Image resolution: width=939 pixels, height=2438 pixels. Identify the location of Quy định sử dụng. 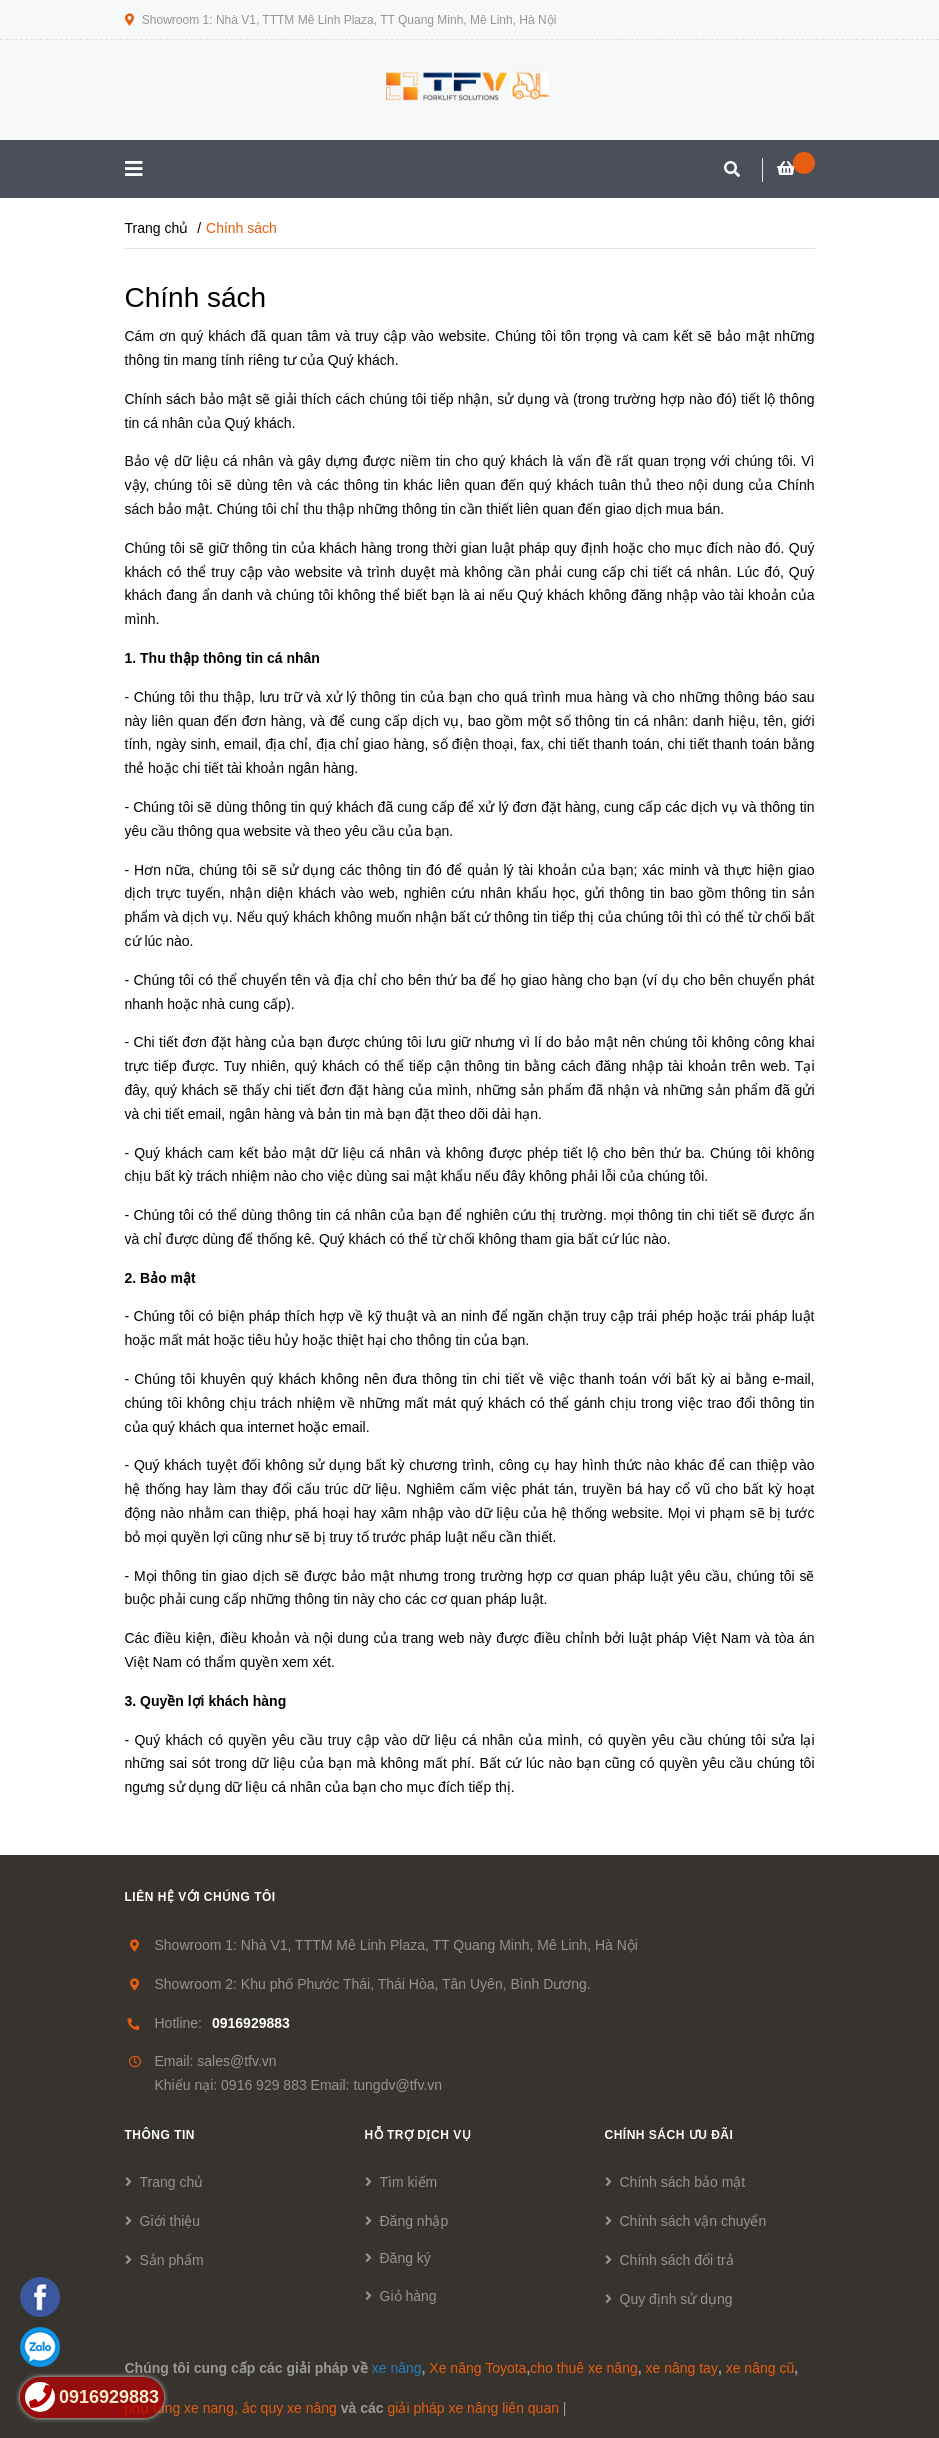
(676, 2299).